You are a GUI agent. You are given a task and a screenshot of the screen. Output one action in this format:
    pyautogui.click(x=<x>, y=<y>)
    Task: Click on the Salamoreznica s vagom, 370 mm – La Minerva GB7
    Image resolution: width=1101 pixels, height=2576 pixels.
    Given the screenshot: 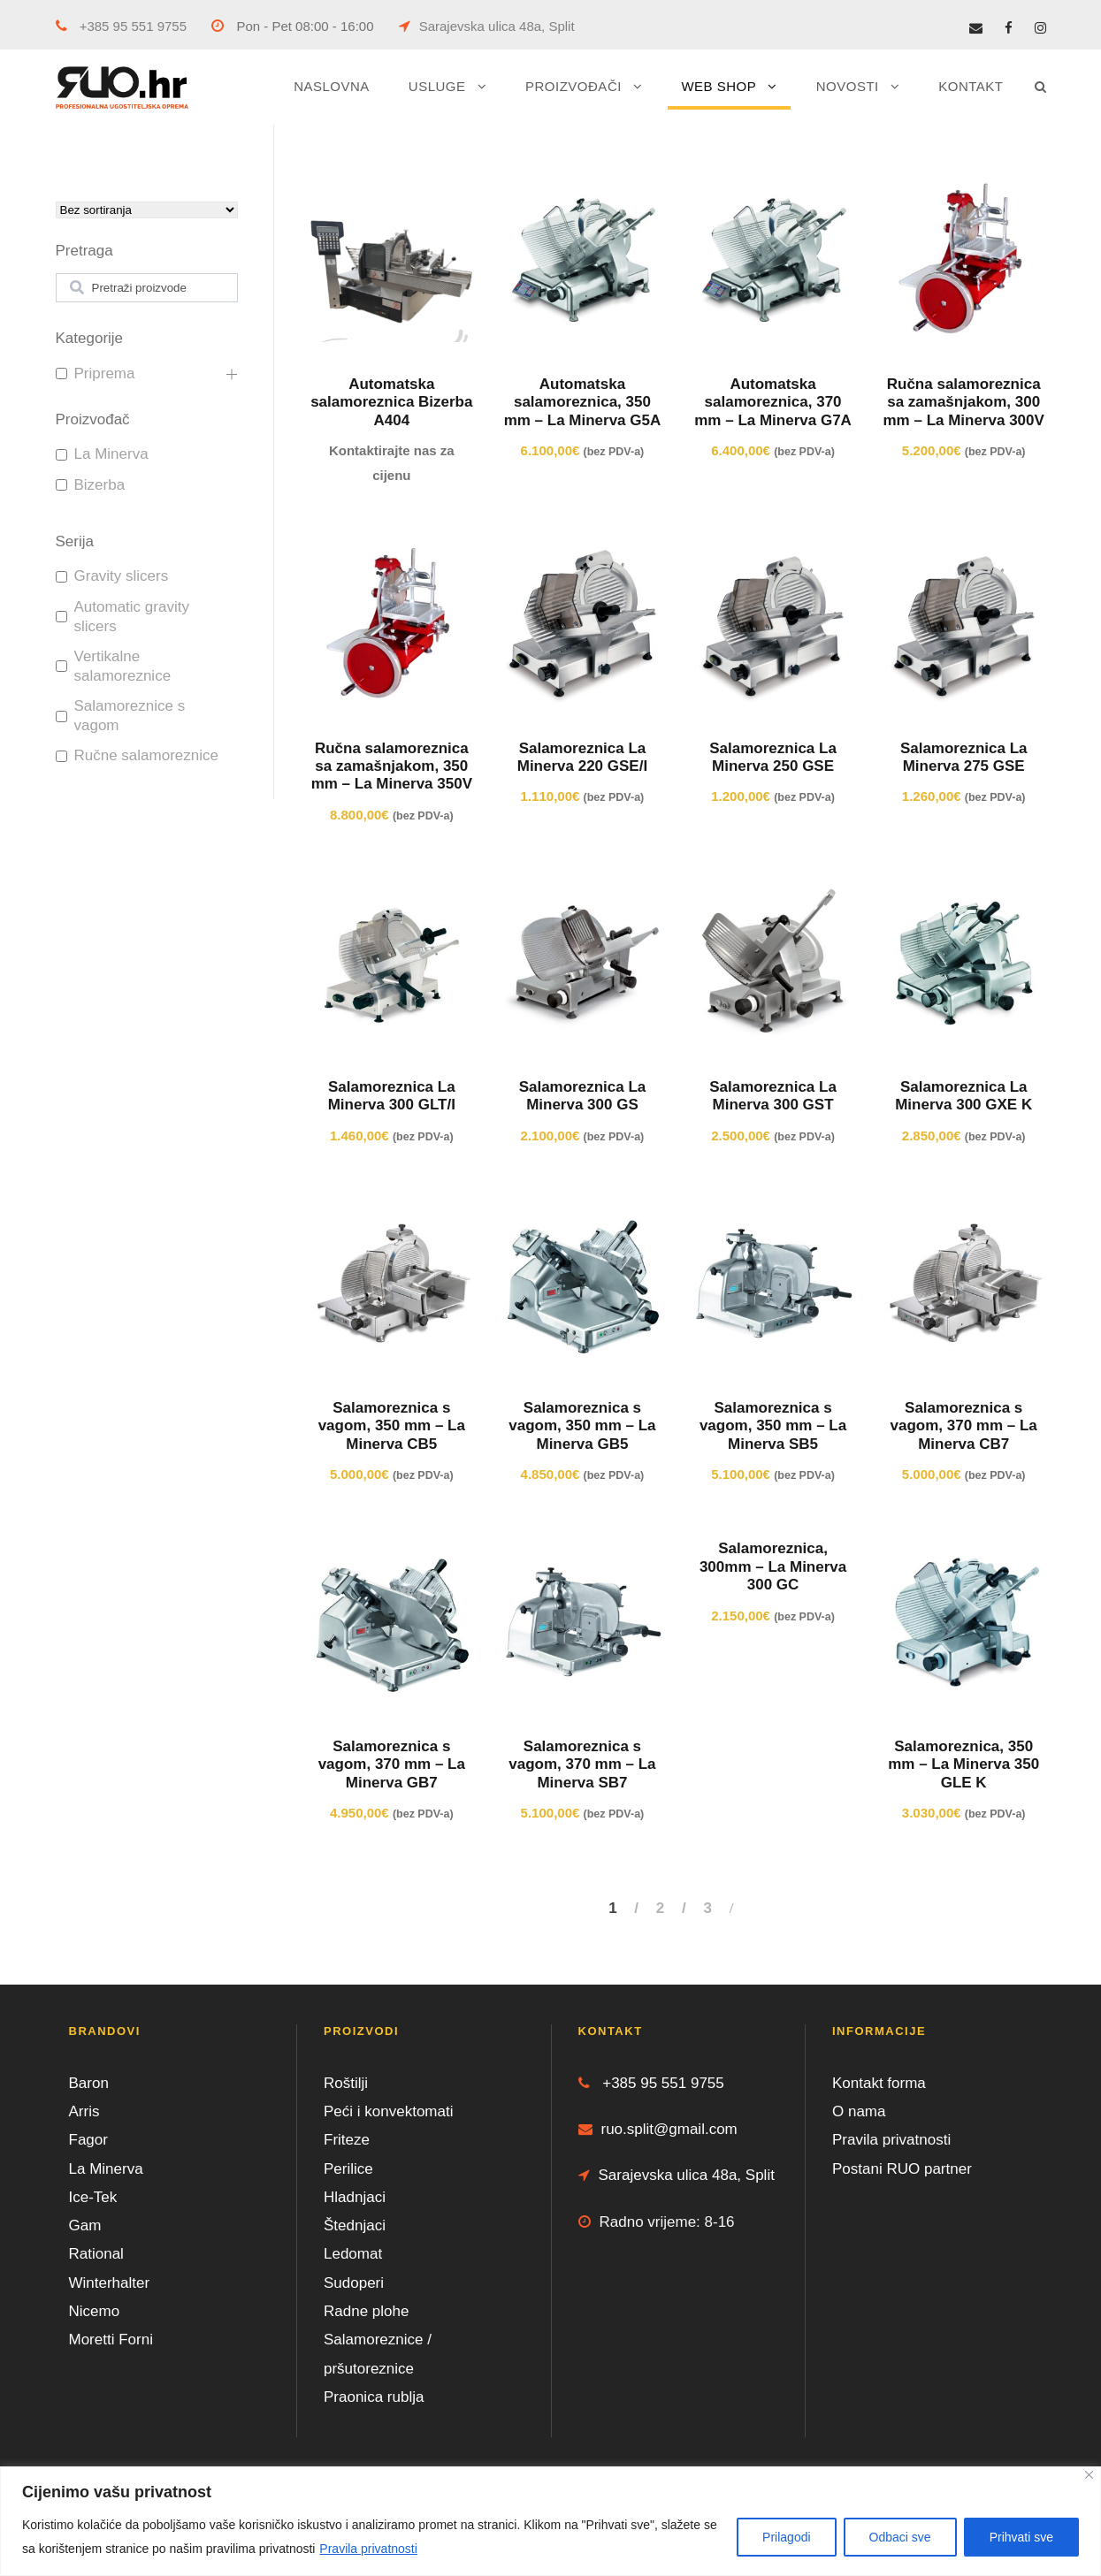 What is the action you would take?
    pyautogui.click(x=391, y=1764)
    